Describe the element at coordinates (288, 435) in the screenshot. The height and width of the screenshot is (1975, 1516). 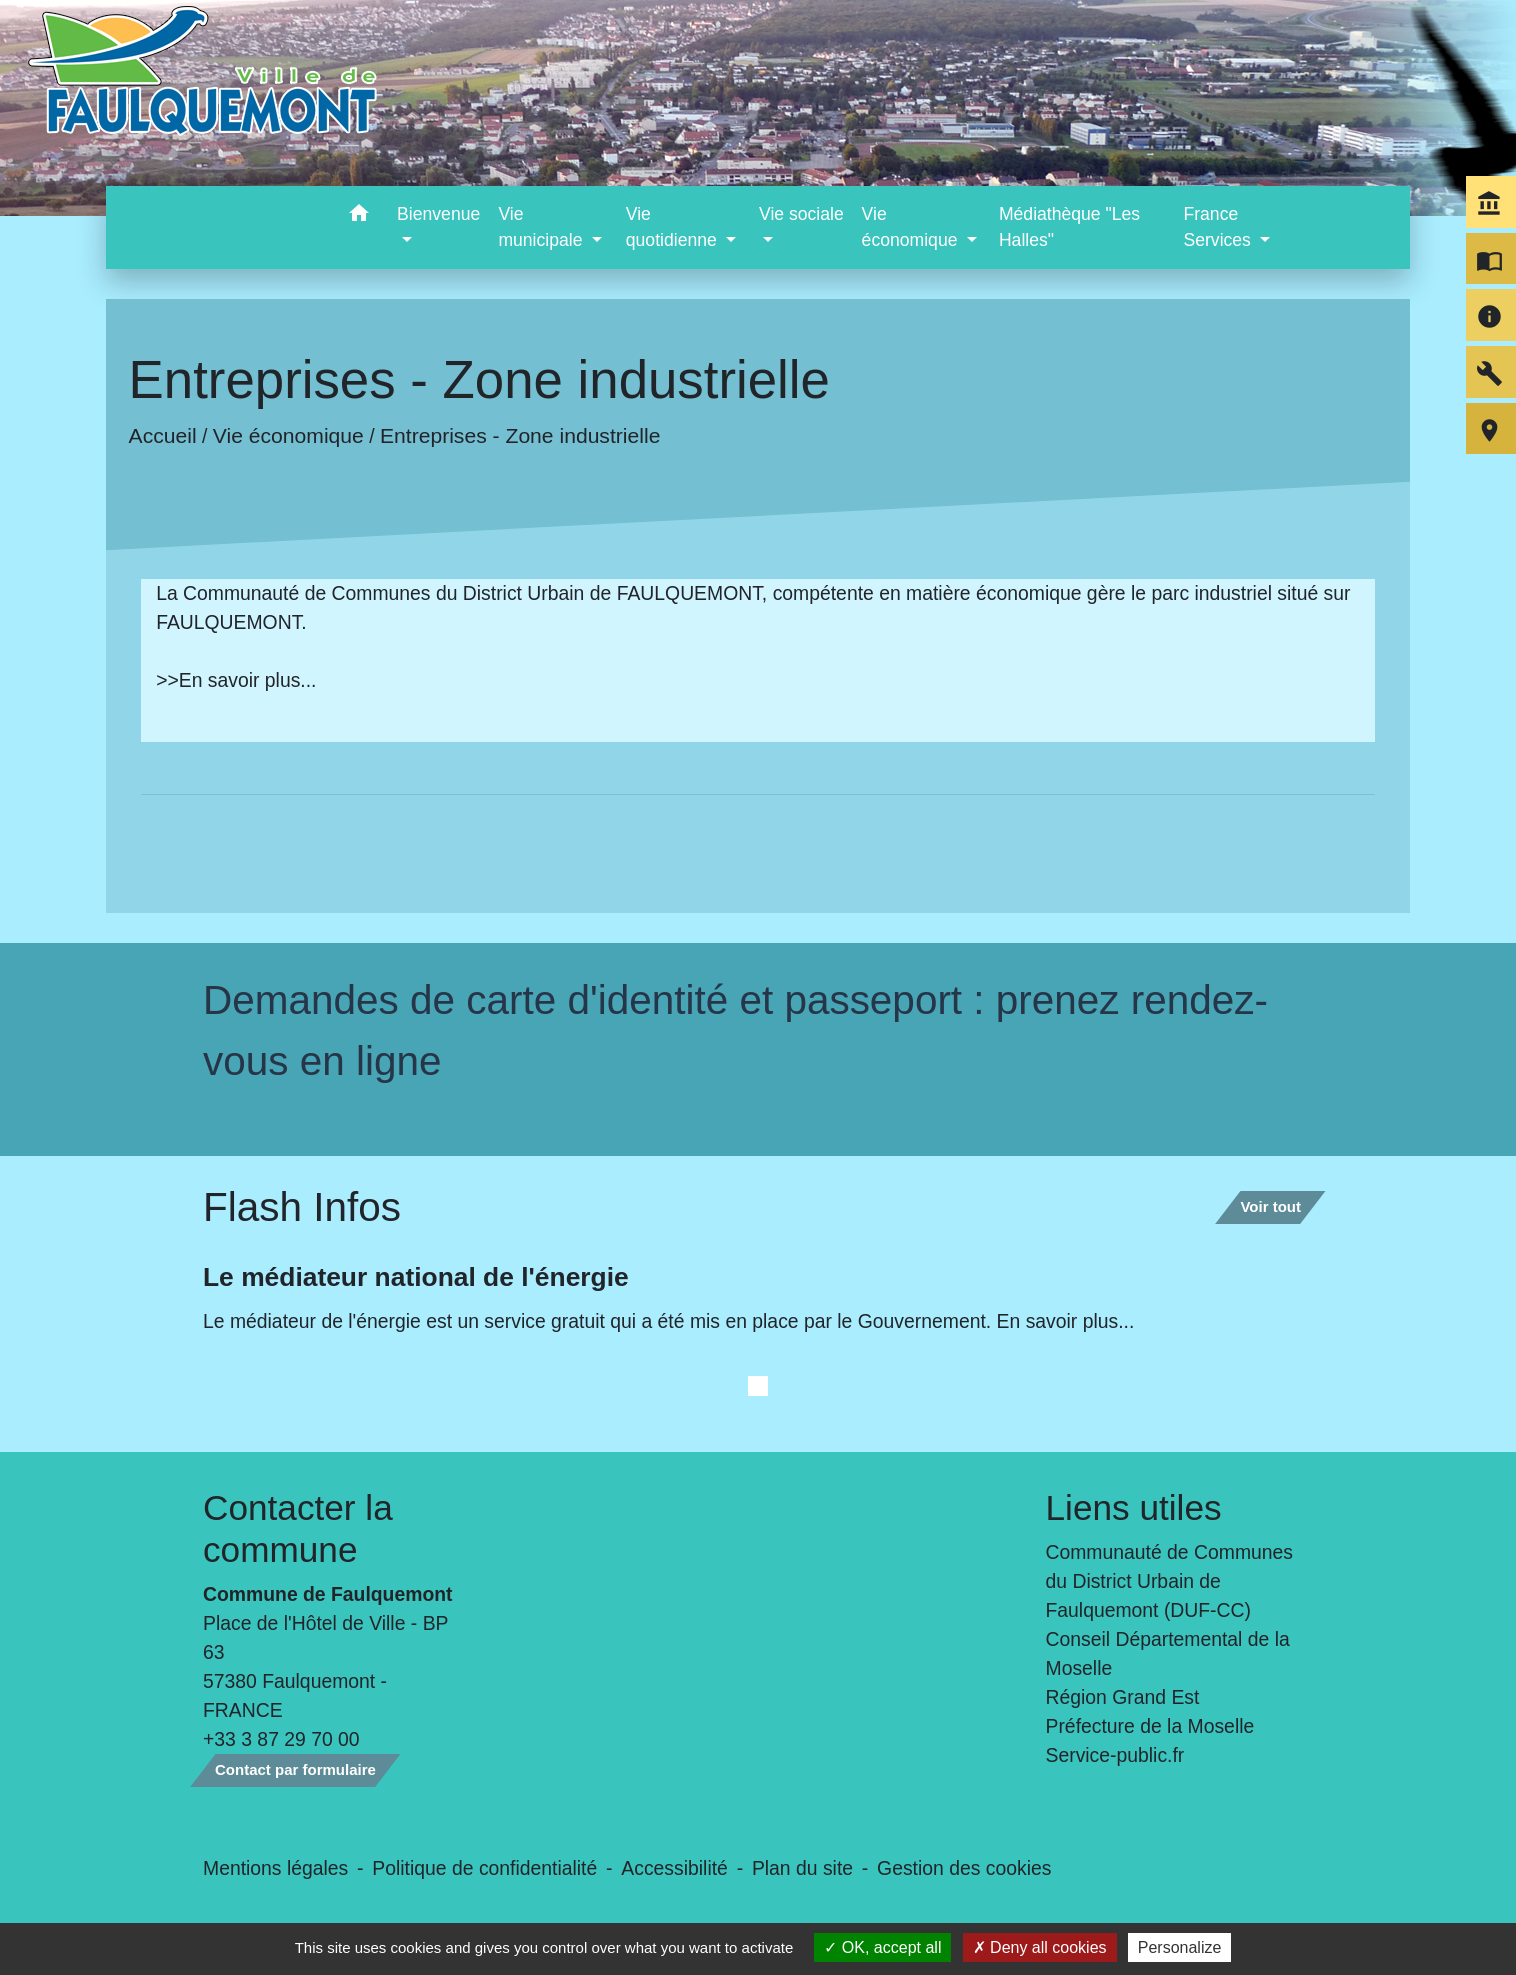
I see `Vie économique` at that location.